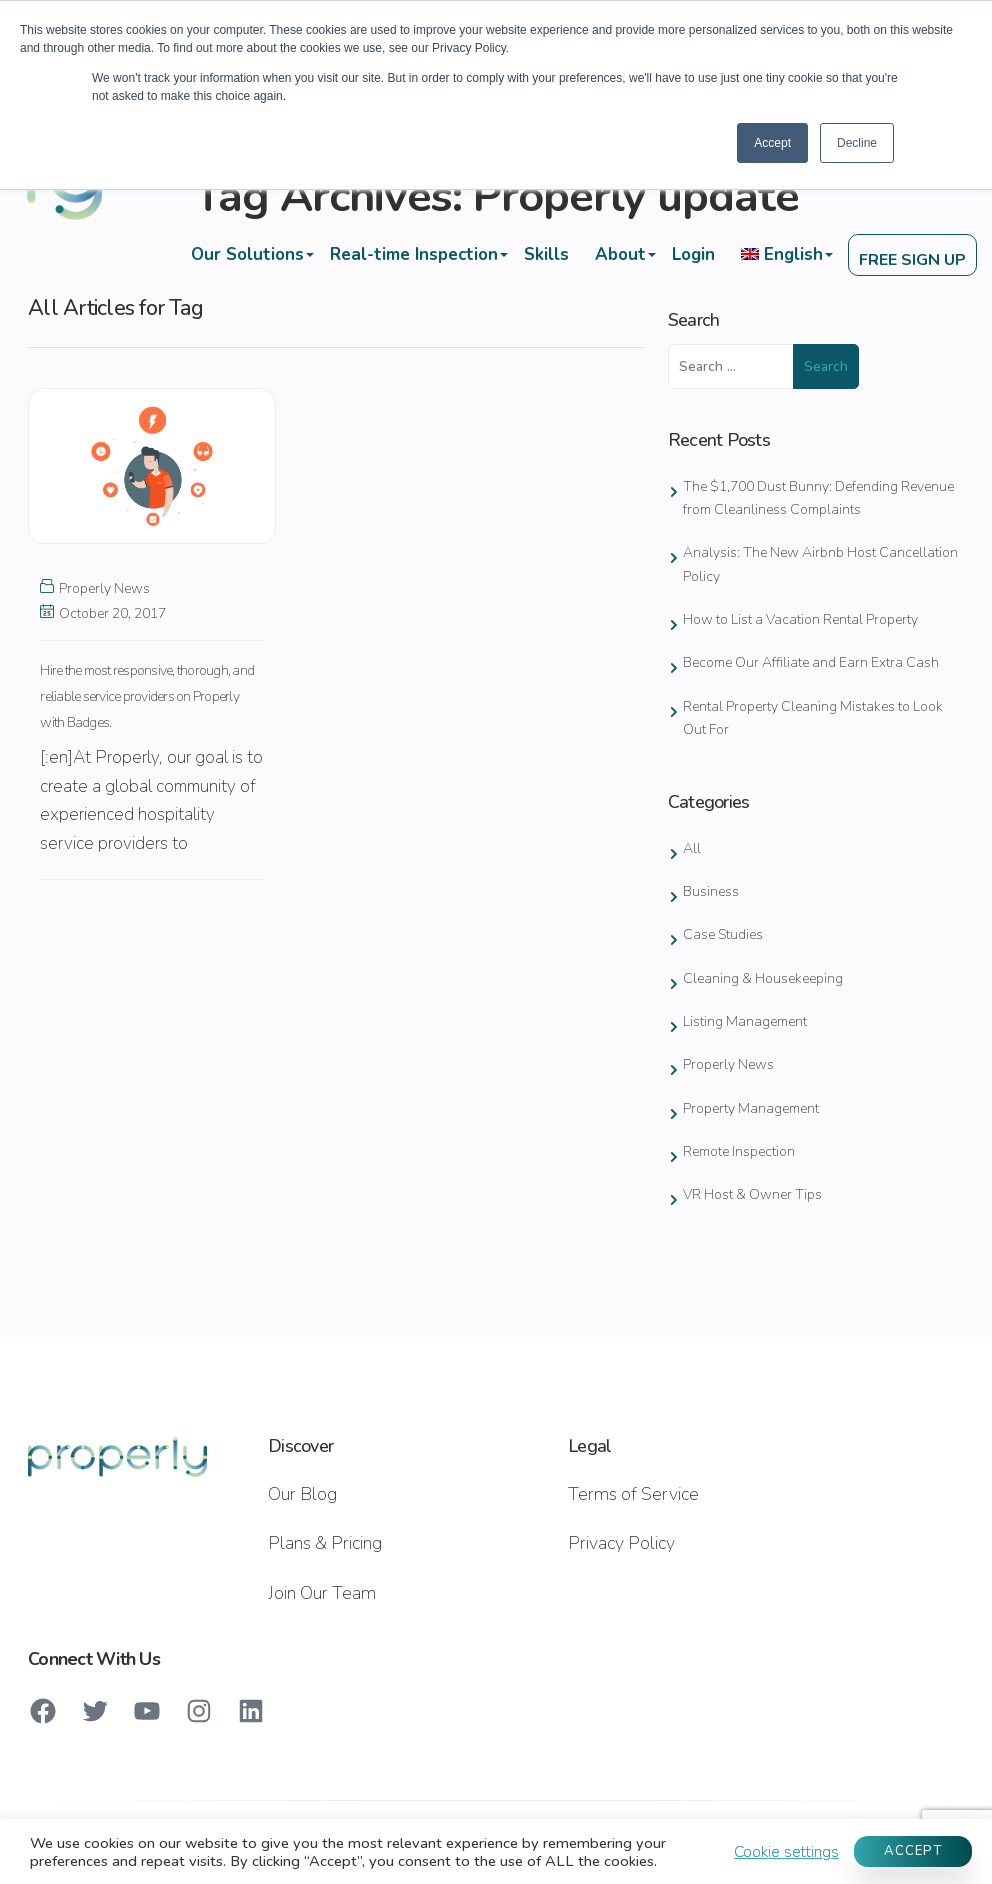  I want to click on Skills, so click(544, 254).